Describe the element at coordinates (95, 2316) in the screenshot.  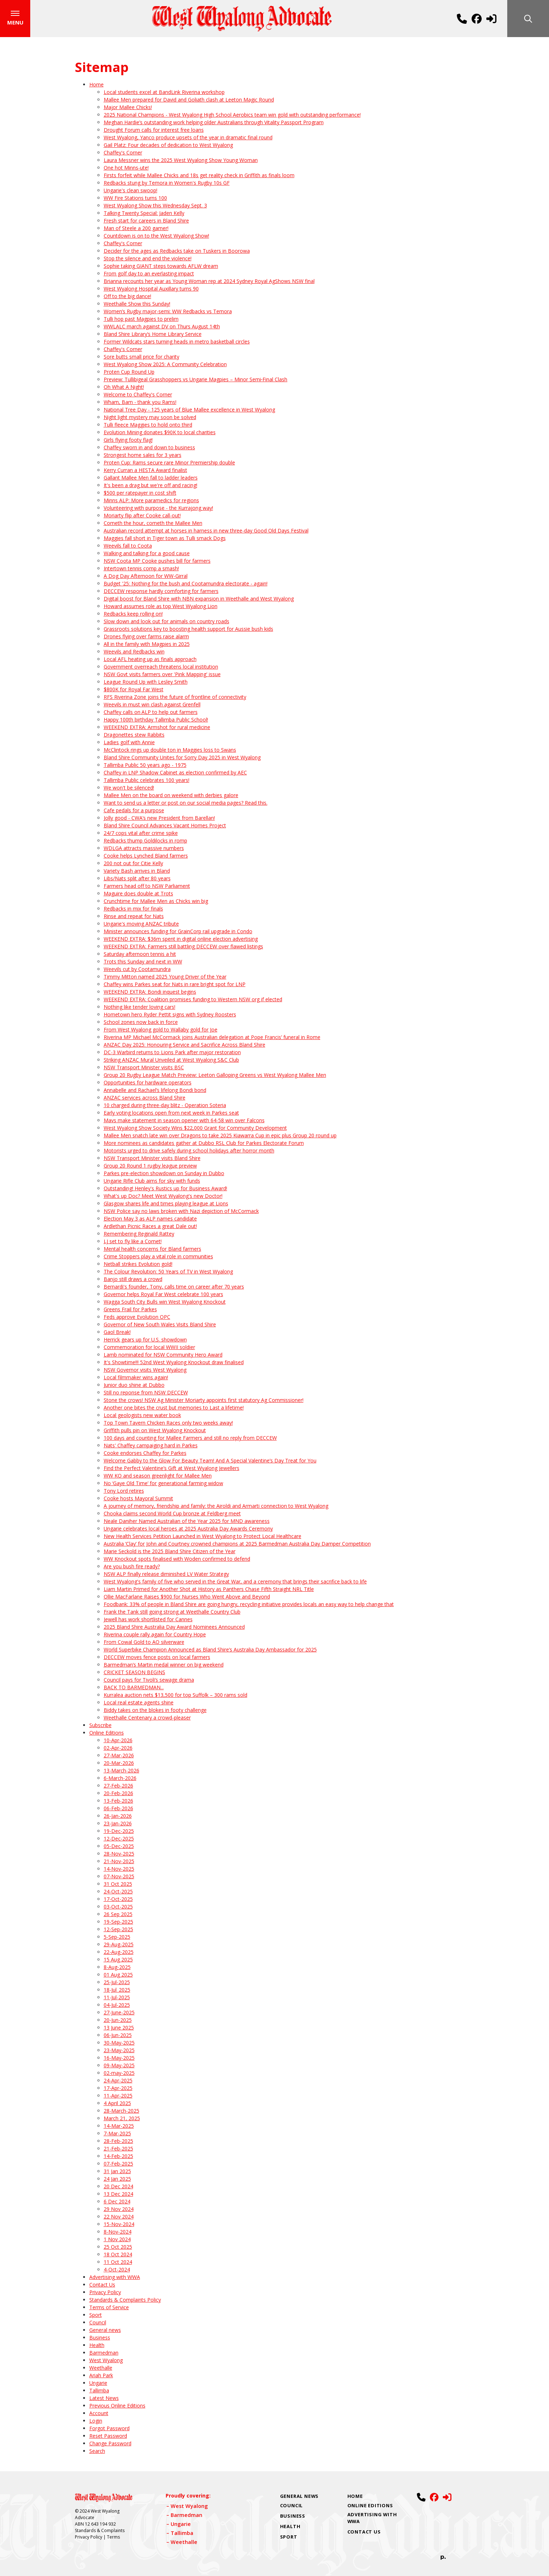
I see `Sport` at that location.